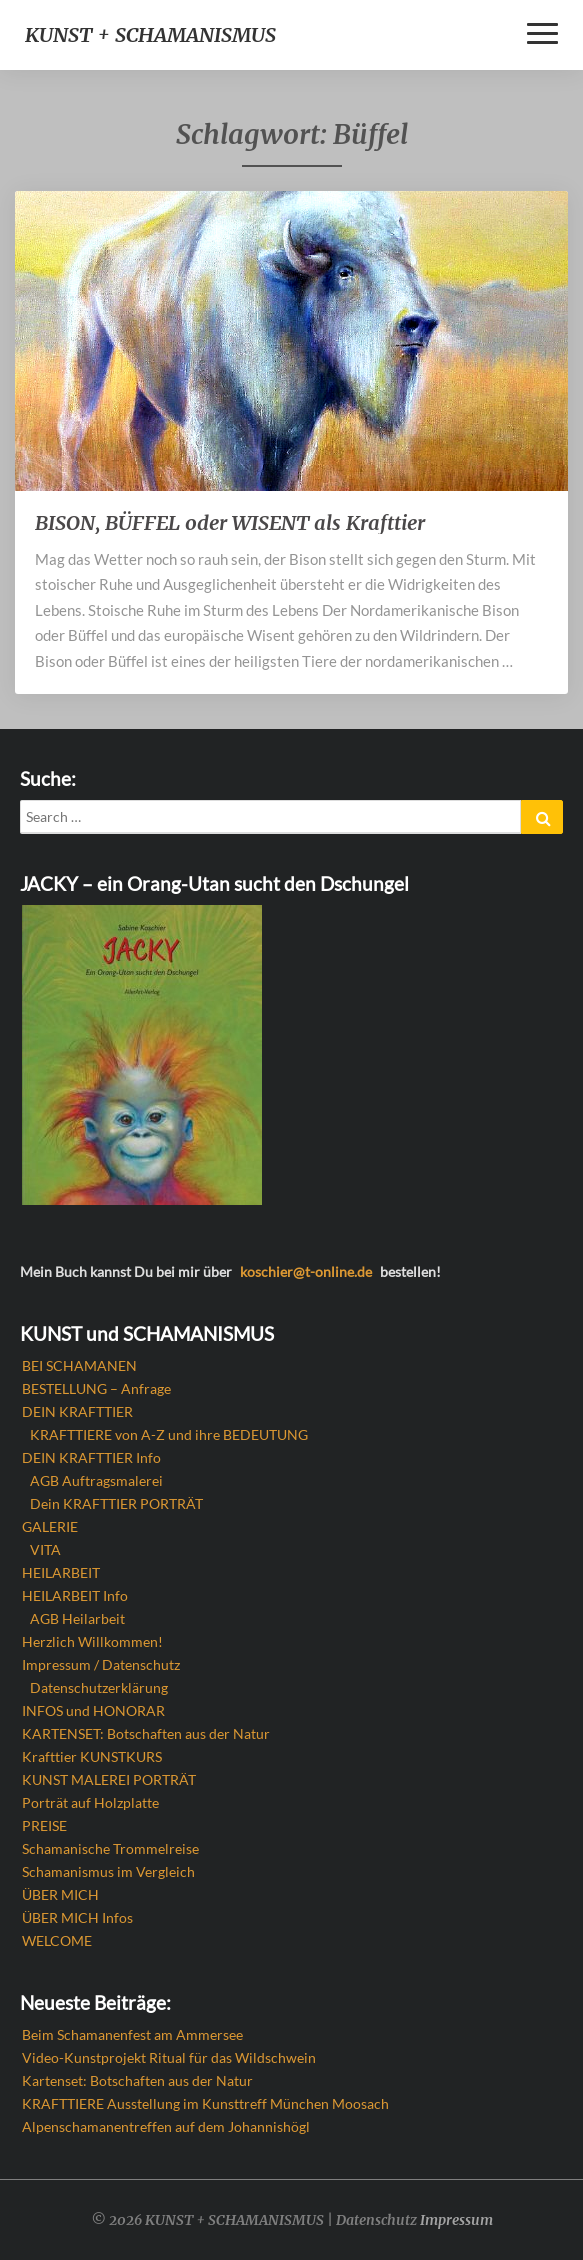 Image resolution: width=583 pixels, height=2260 pixels. Describe the element at coordinates (79, 1365) in the screenshot. I see `BEI SCHAMANEN` at that location.